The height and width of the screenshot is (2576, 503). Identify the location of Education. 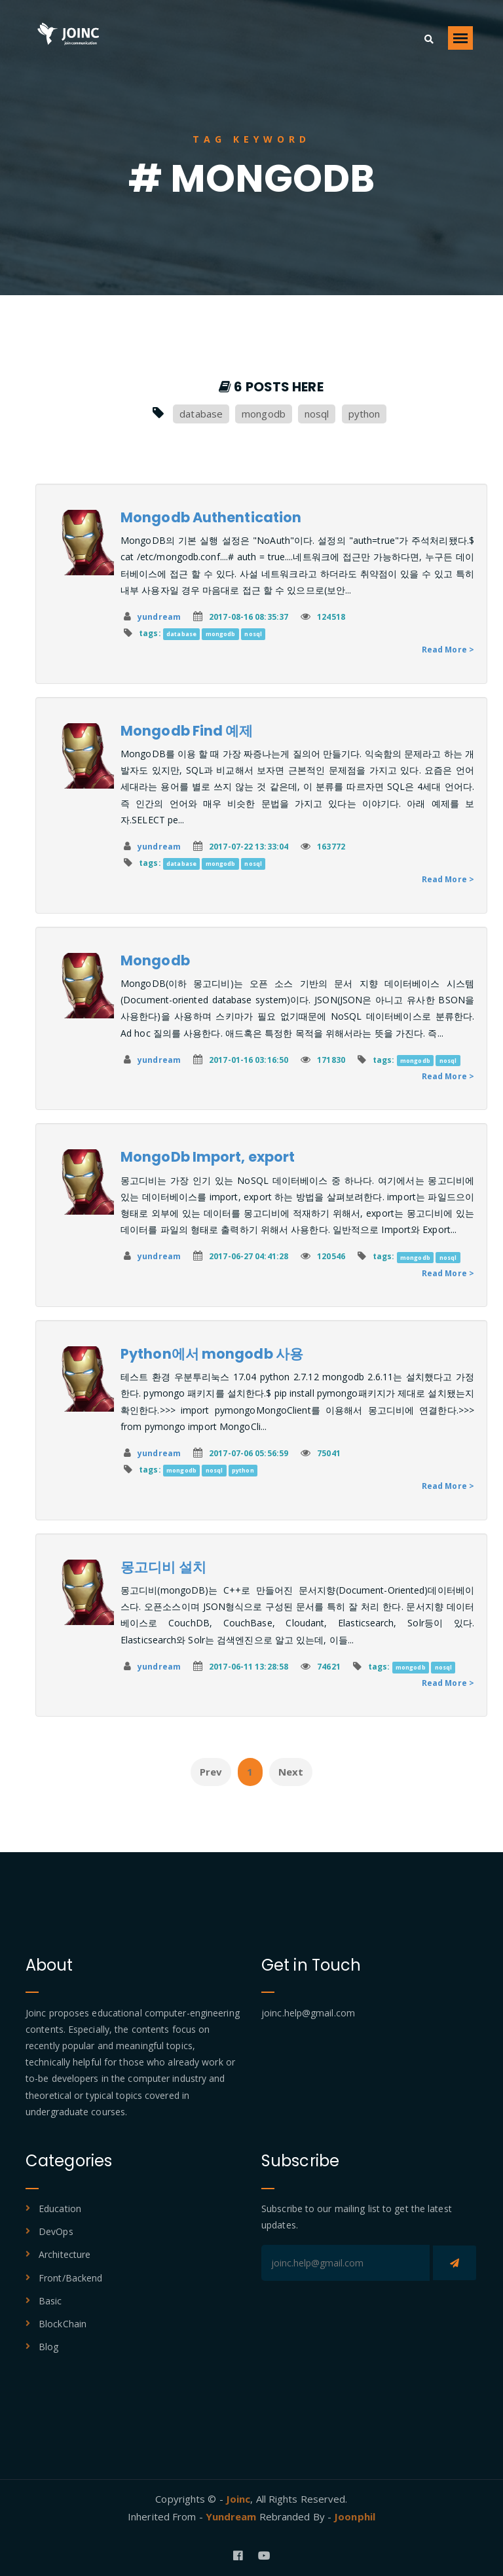
(60, 2208).